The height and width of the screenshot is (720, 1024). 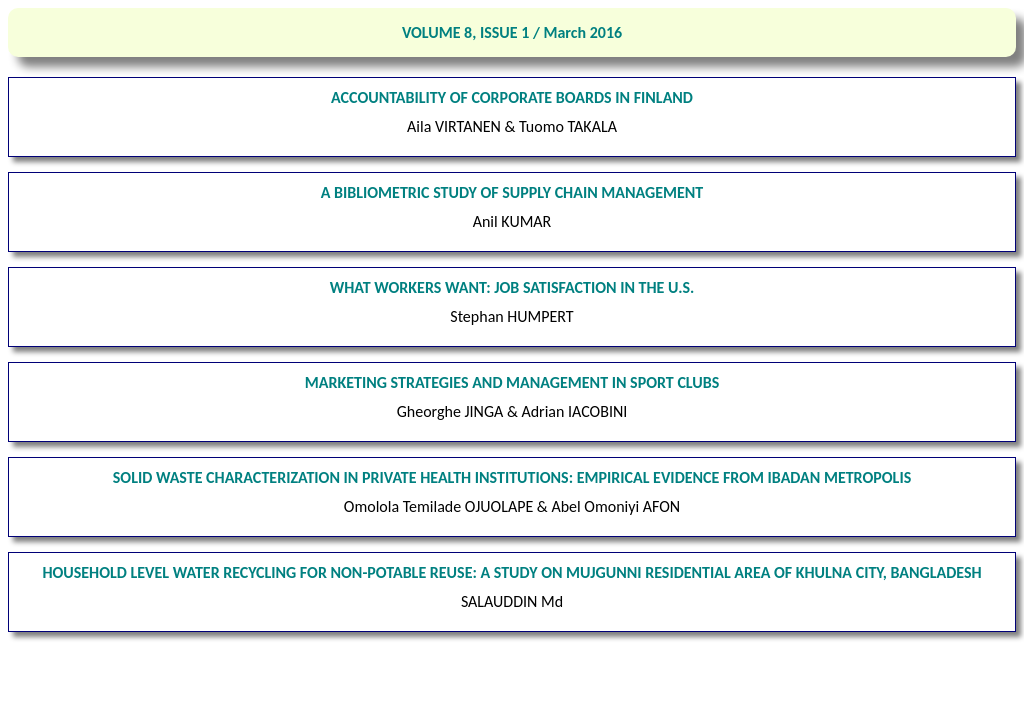 What do you see at coordinates (512, 382) in the screenshot?
I see `MARKETING STRATEGIES AND MANAGEMENT IN SPORT CLUBS` at bounding box center [512, 382].